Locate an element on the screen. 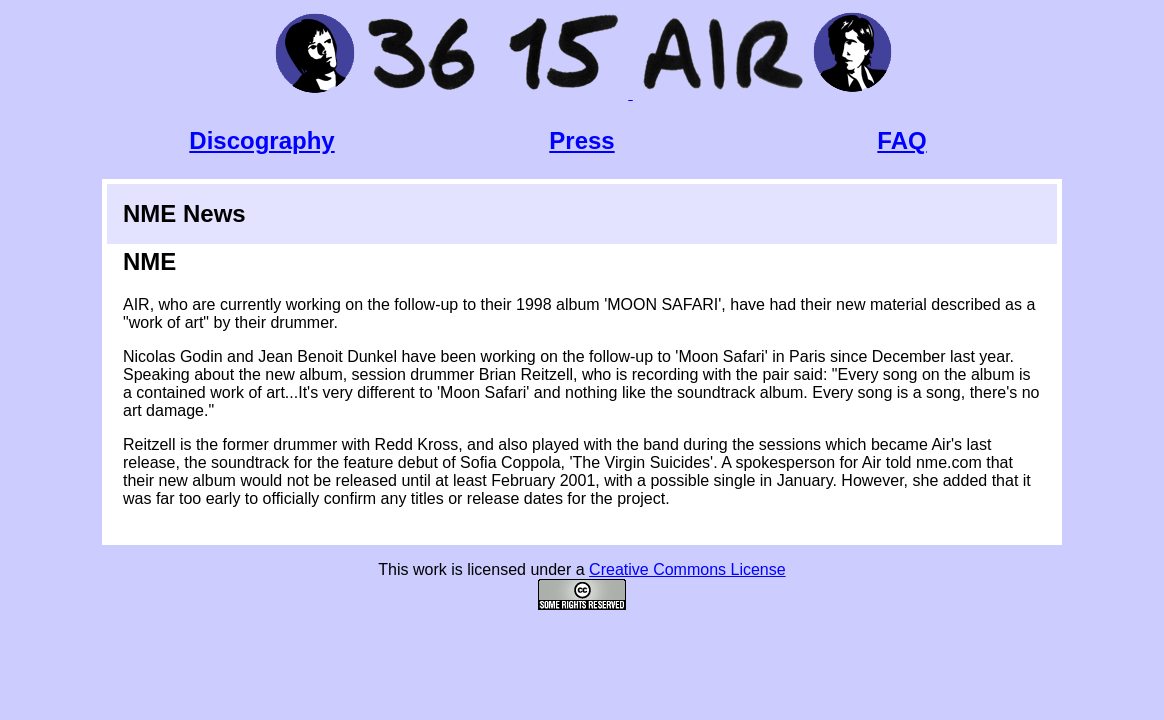 This screenshot has width=1164, height=720. Discography is located at coordinates (261, 140).